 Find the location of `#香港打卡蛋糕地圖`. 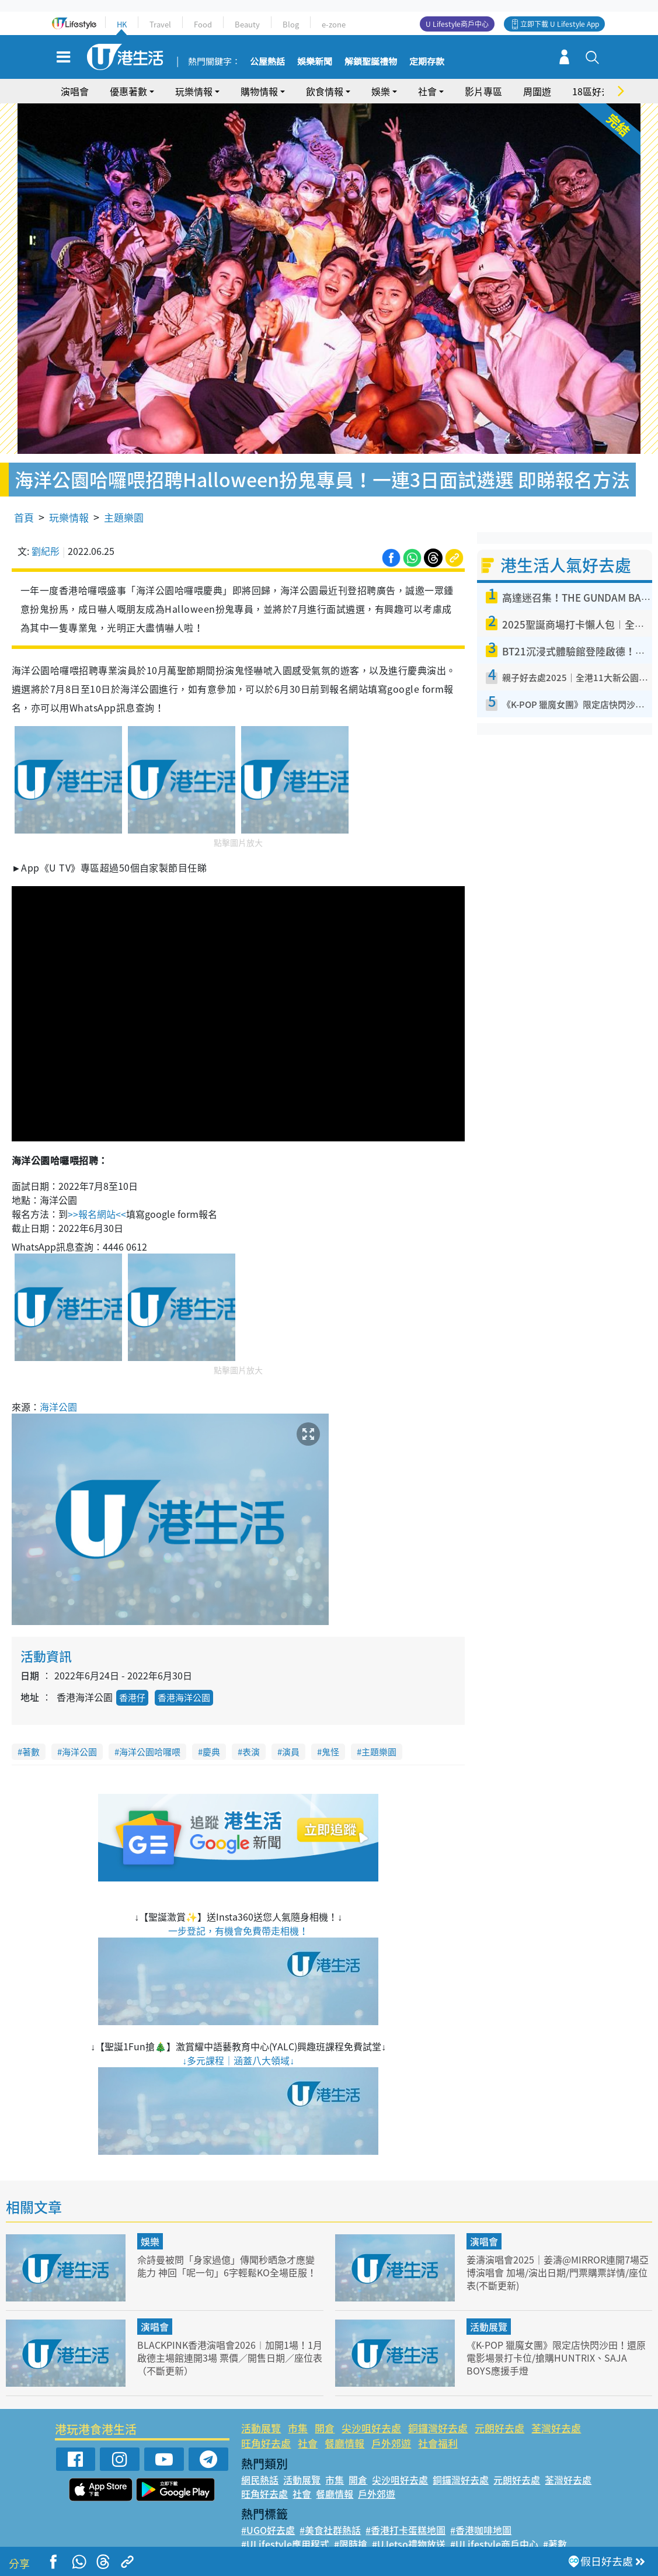

#香港打卡蛋糕地圖 is located at coordinates (405, 2513).